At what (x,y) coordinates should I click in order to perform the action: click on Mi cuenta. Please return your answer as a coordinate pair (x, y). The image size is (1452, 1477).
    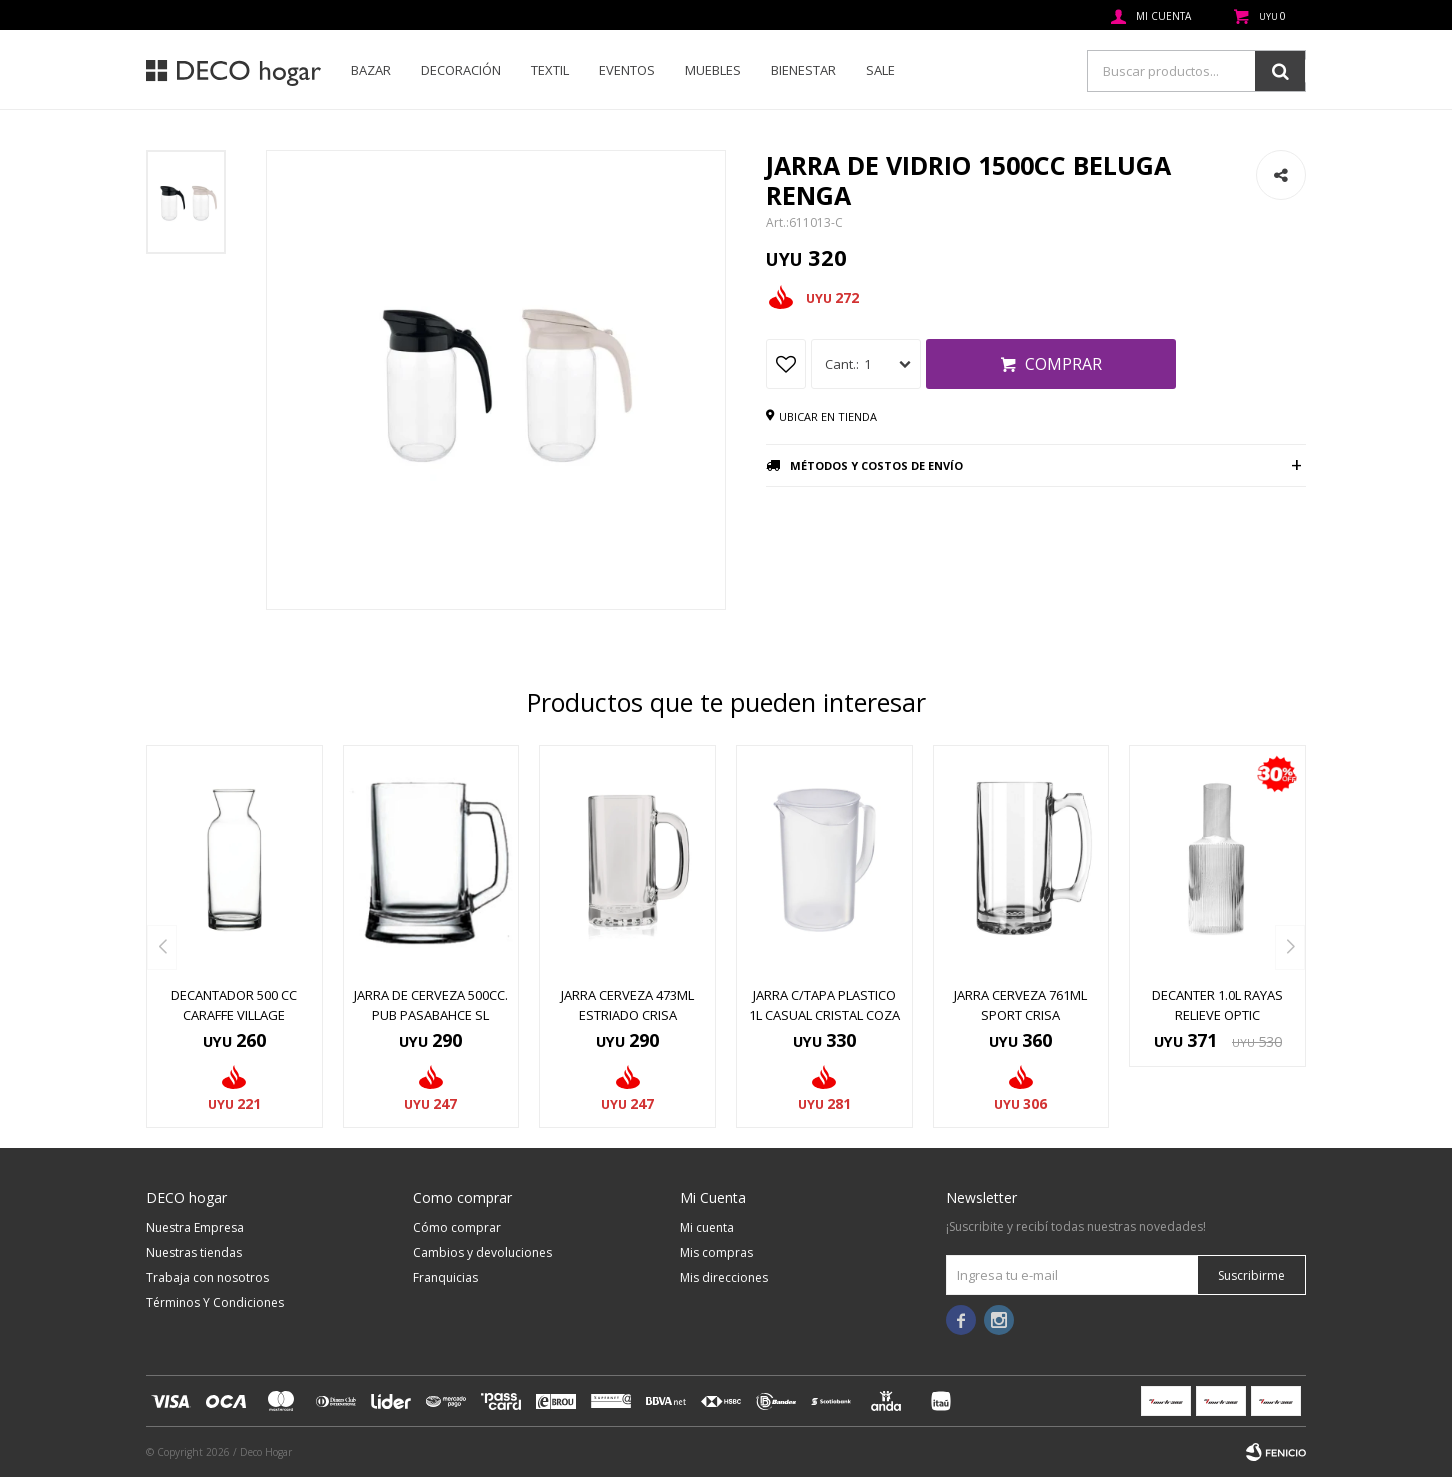
    Looking at the image, I should click on (707, 1227).